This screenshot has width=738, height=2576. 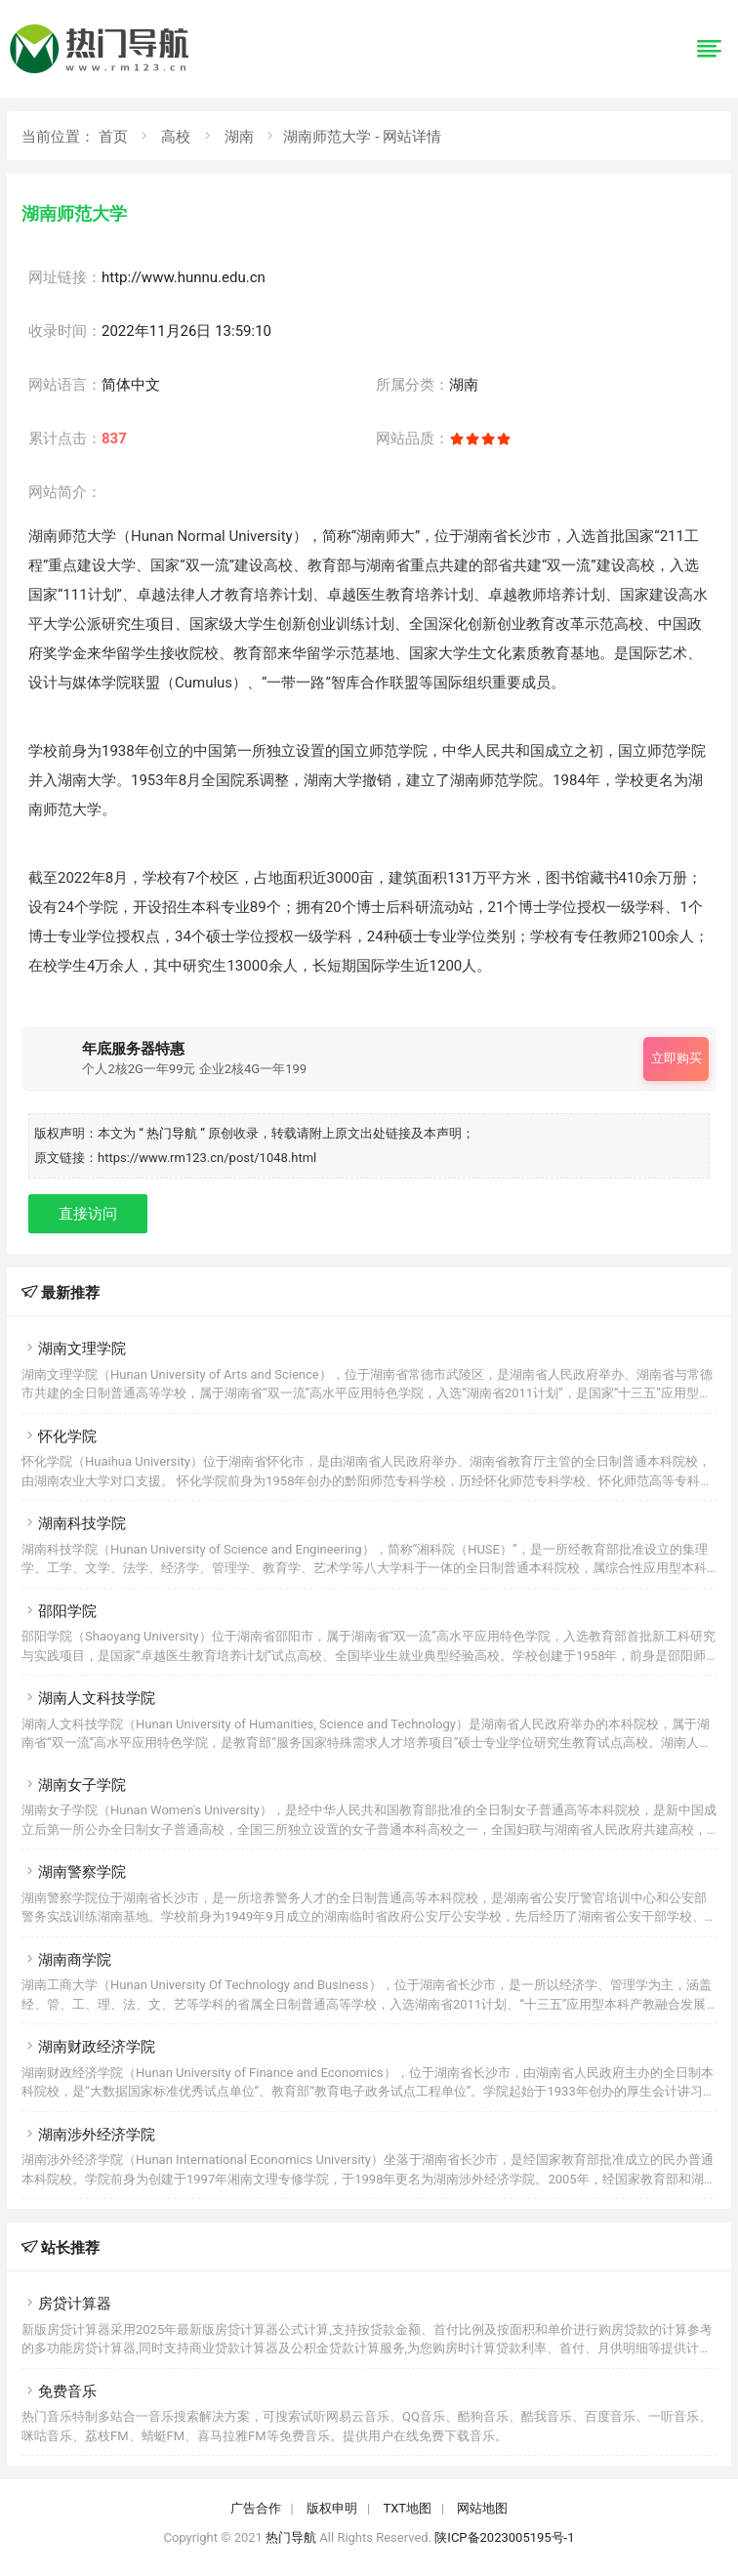 I want to click on 直接访问, so click(x=88, y=1214).